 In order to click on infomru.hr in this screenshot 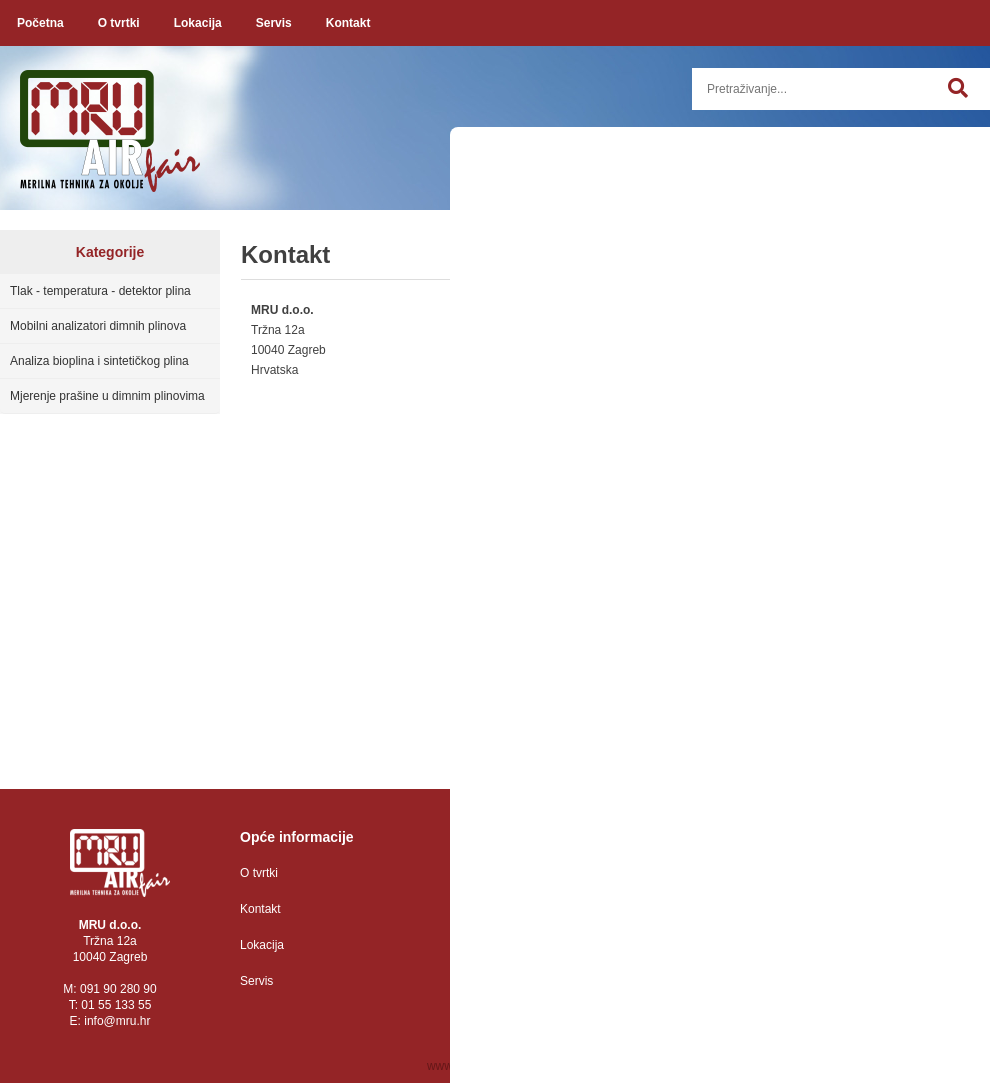, I will do `click(117, 1021)`.